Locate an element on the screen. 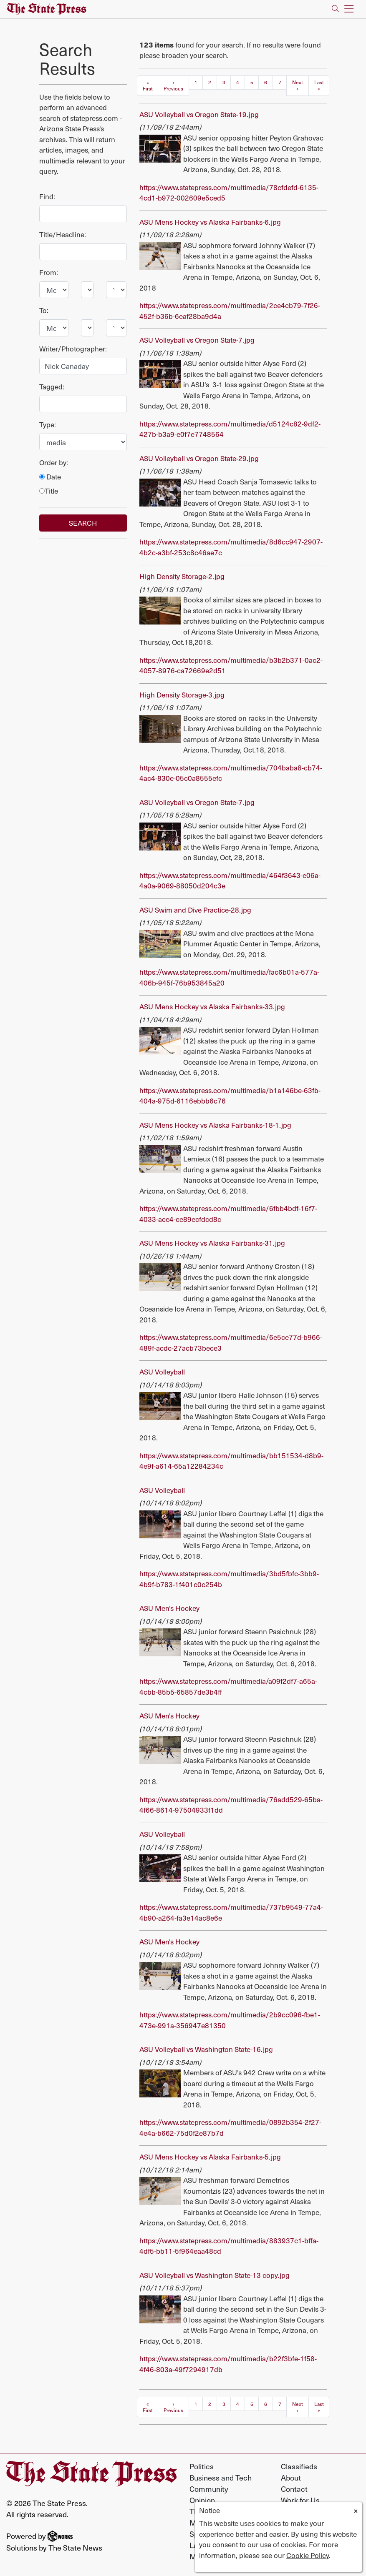 The height and width of the screenshot is (2576, 366). ‹ Previous is located at coordinates (173, 85).